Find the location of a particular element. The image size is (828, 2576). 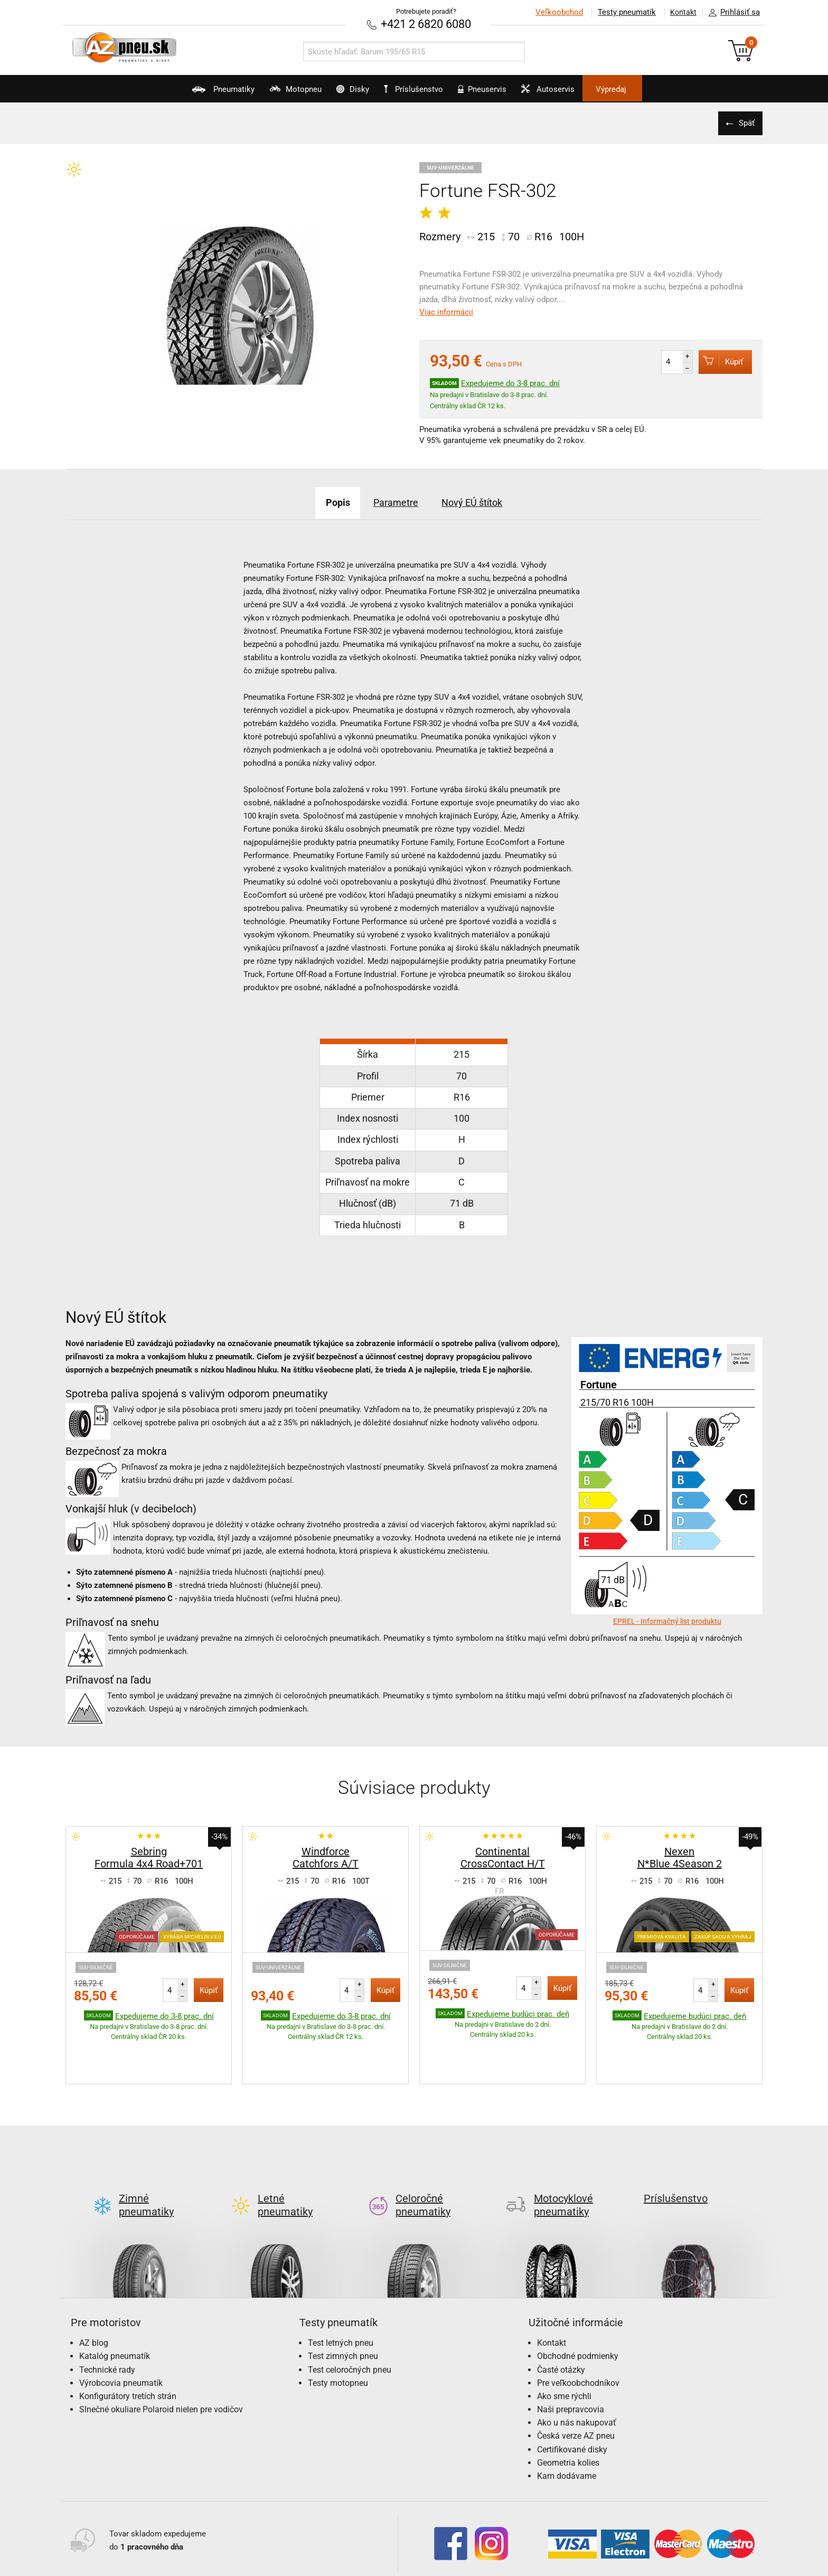

+421 2 6820 6080 is located at coordinates (426, 23).